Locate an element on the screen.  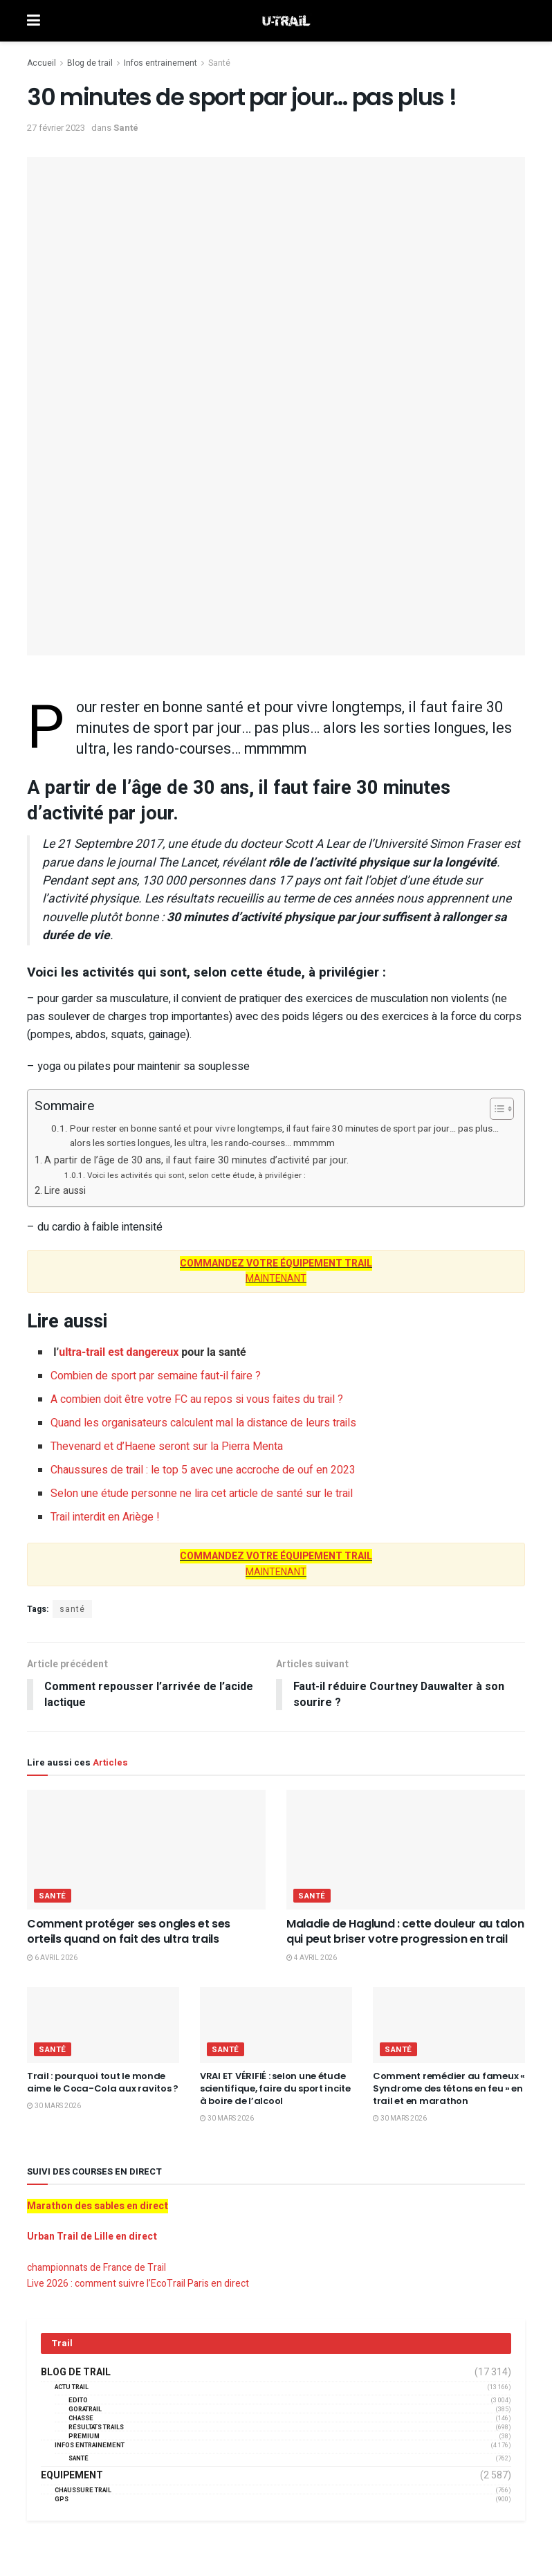
Comment protéger ses ongles et ses orteils quand on fait des ultra trails is located at coordinates (128, 1931).